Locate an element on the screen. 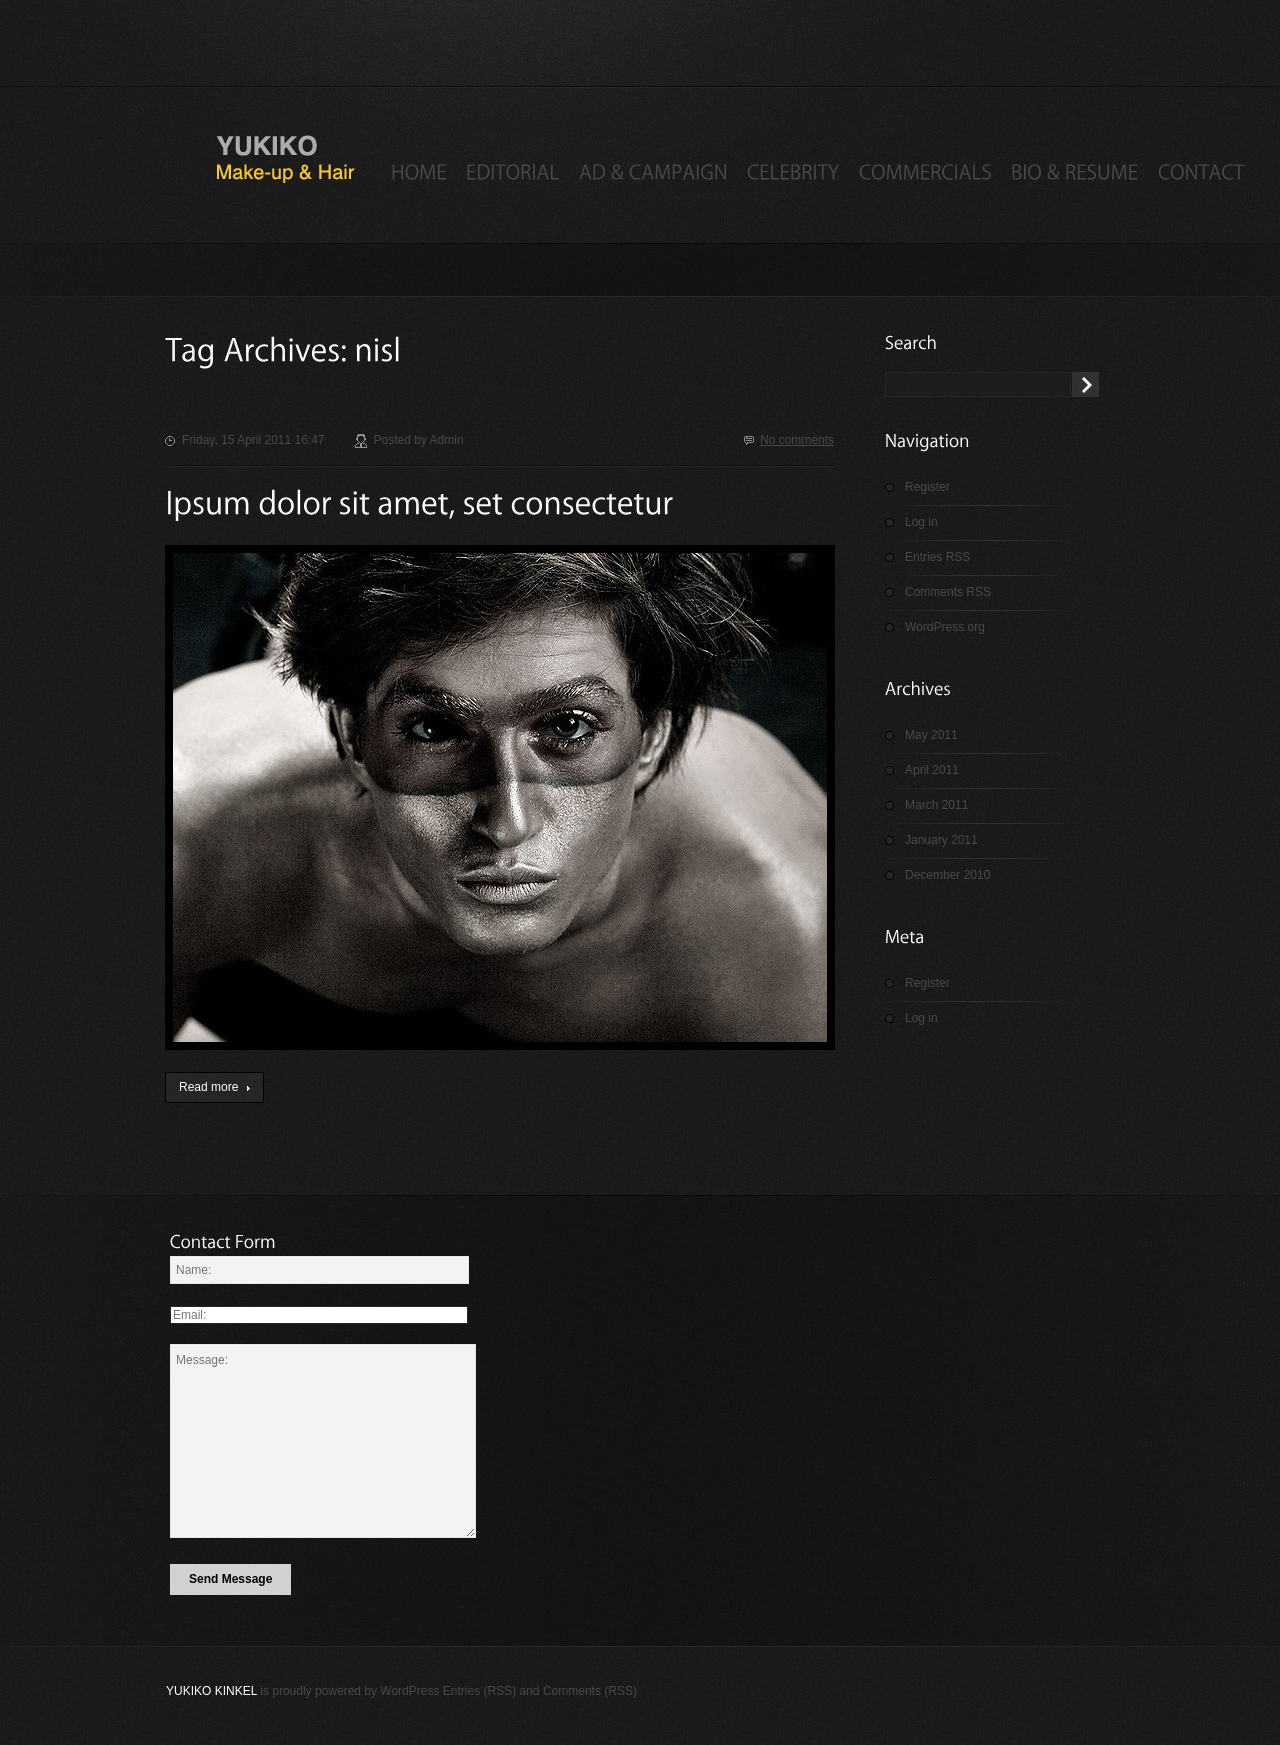  January 2011 is located at coordinates (941, 840).